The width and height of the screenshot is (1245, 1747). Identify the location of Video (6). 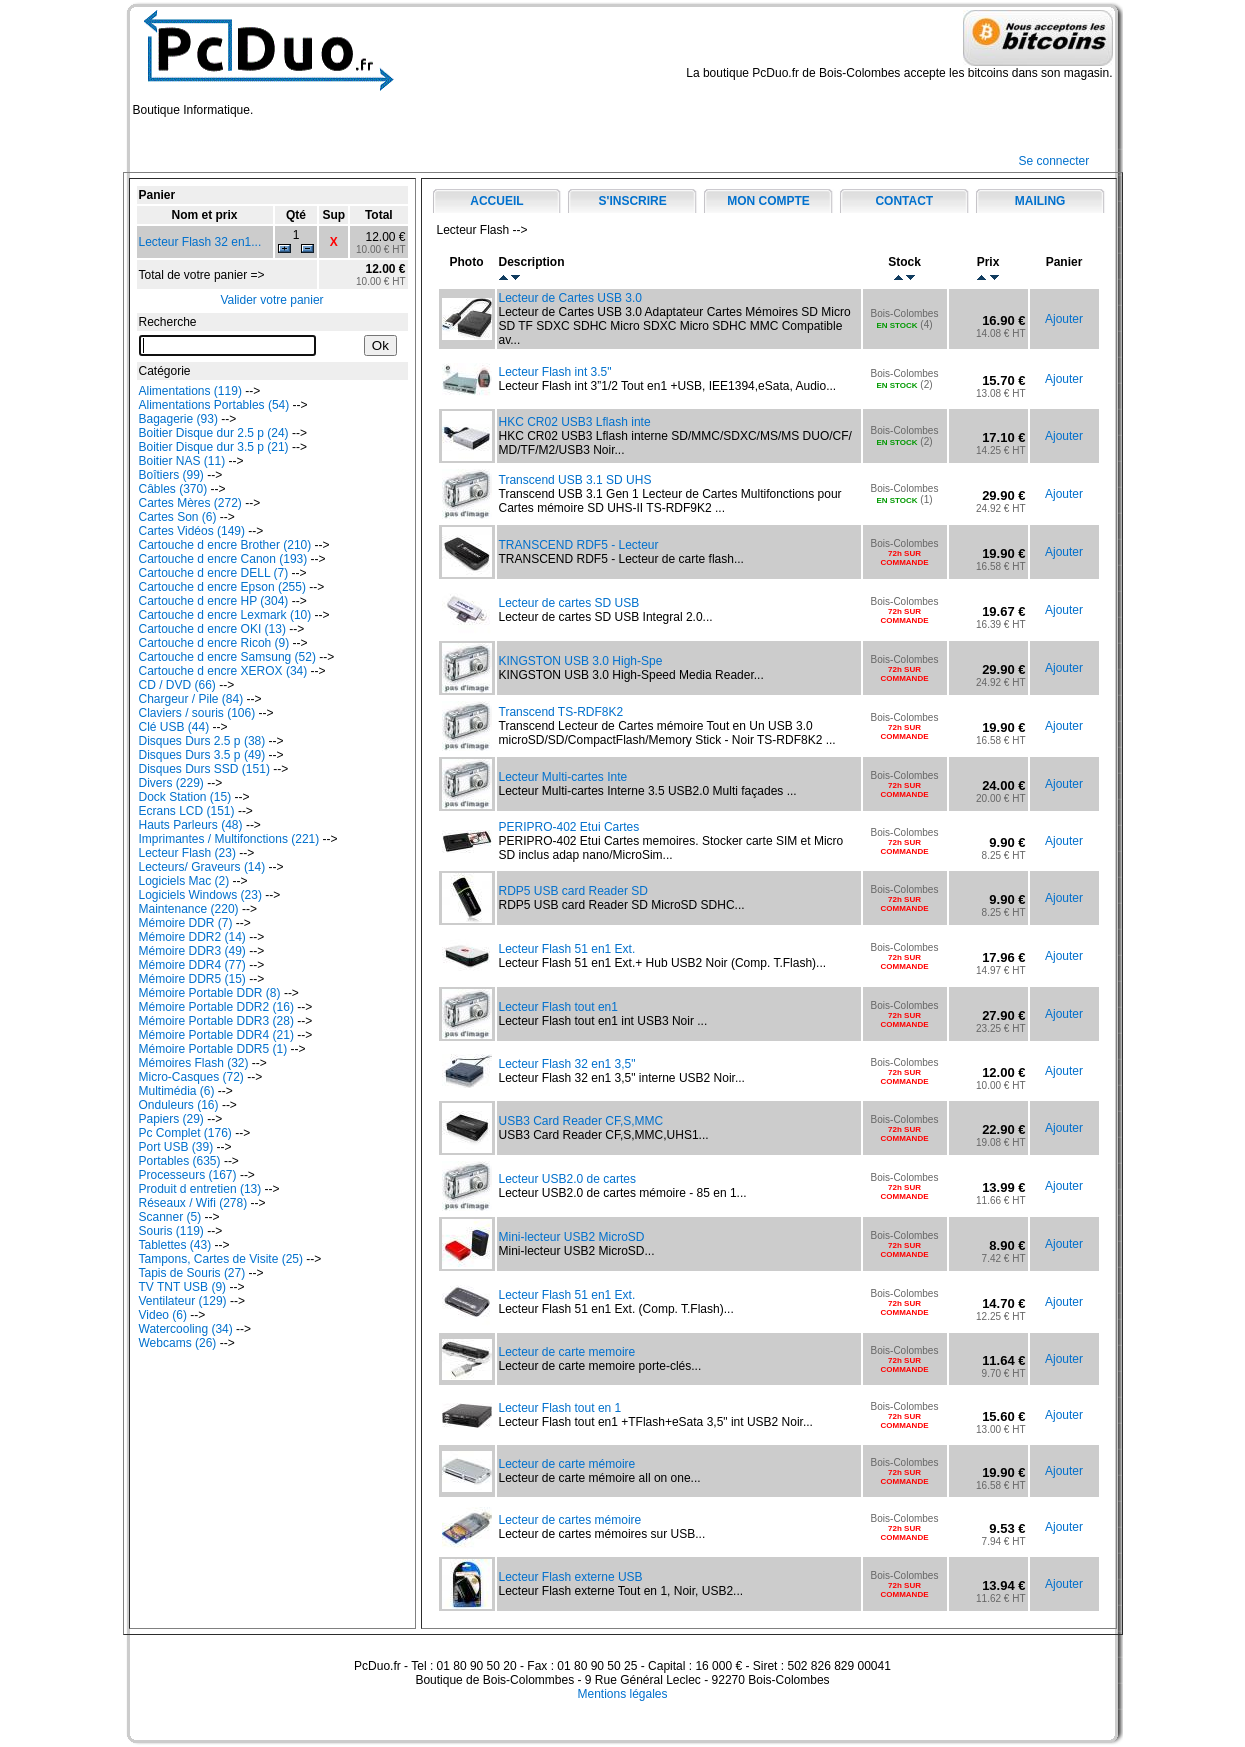
(163, 1315).